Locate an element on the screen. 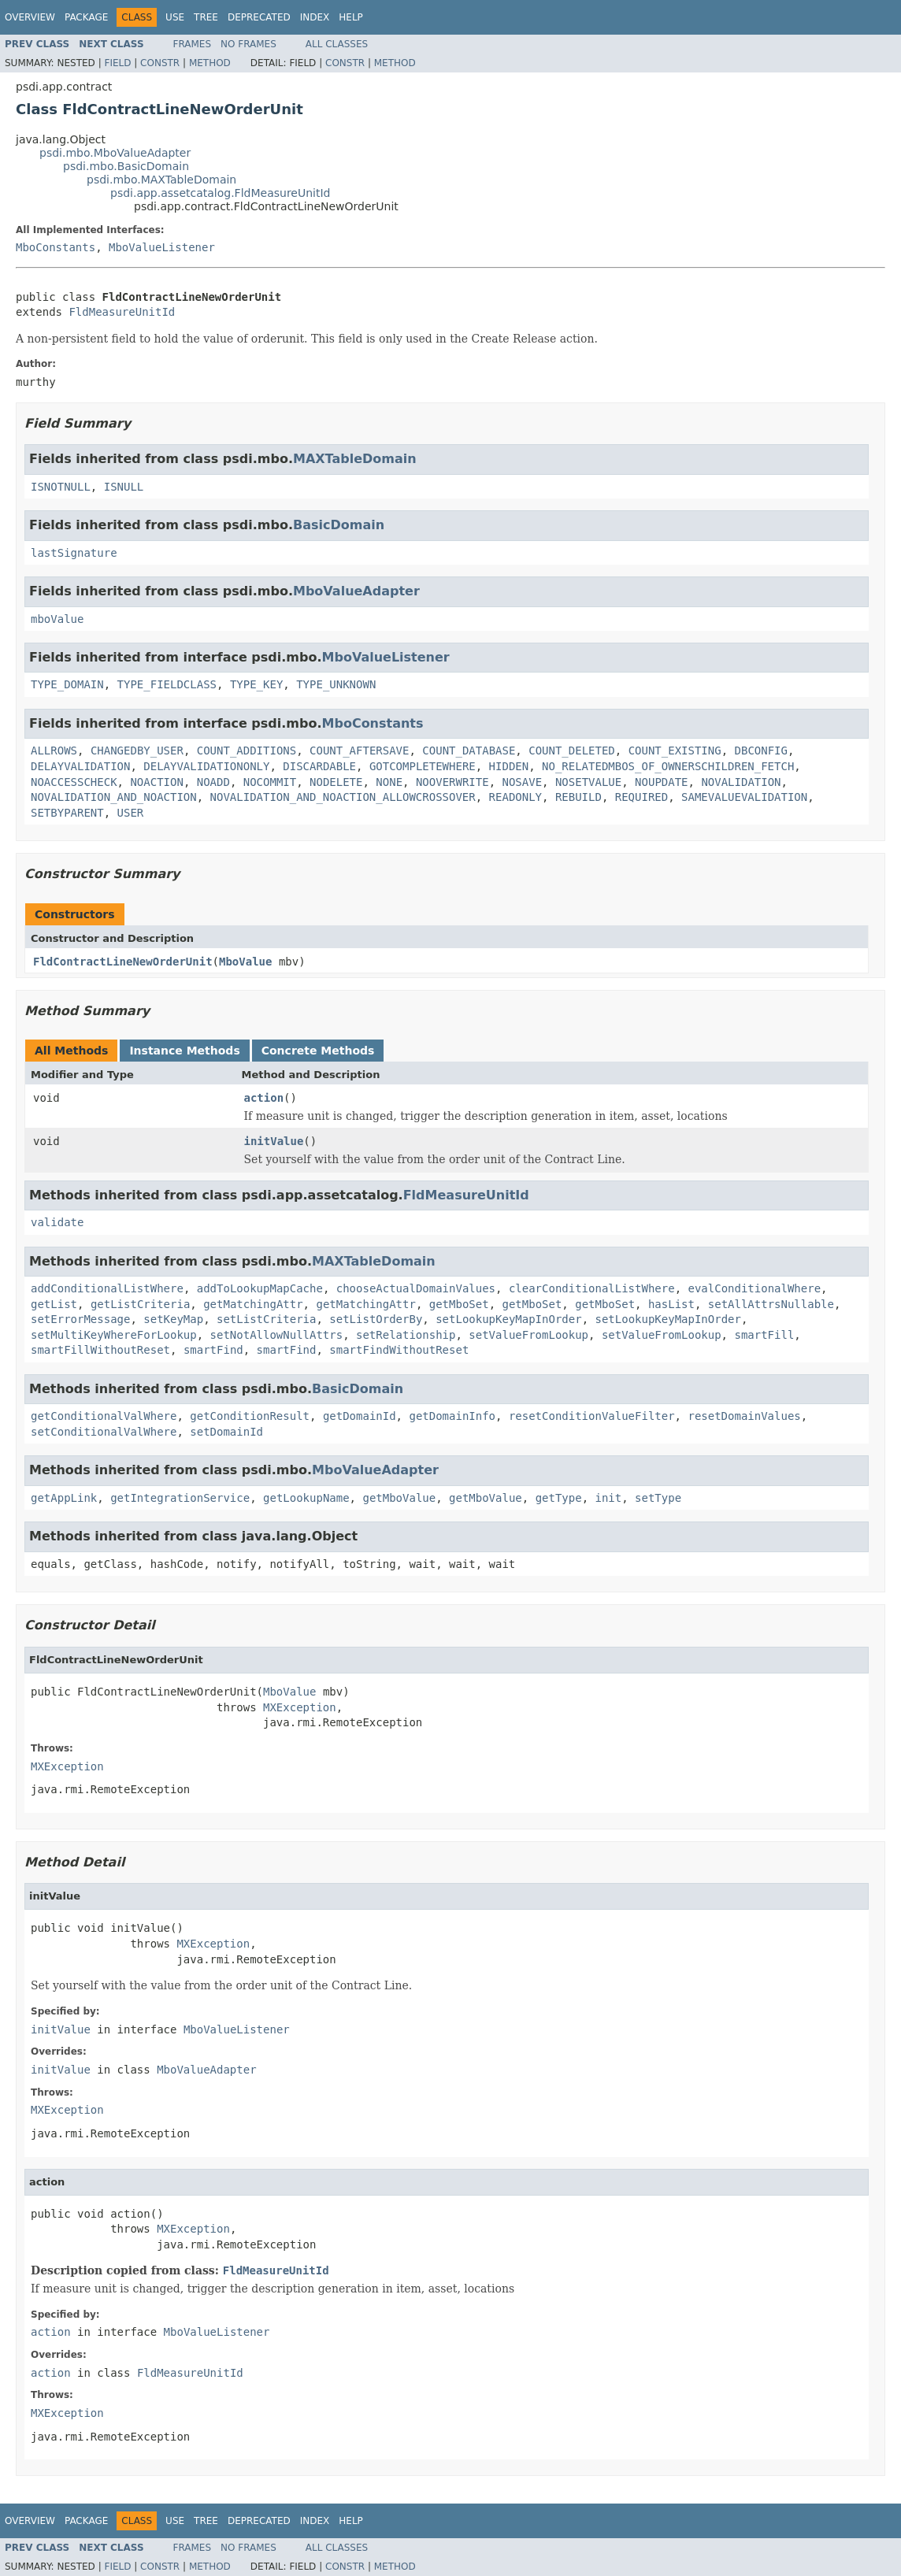 The height and width of the screenshot is (2576, 901). getConditionalValWhere is located at coordinates (103, 1416).